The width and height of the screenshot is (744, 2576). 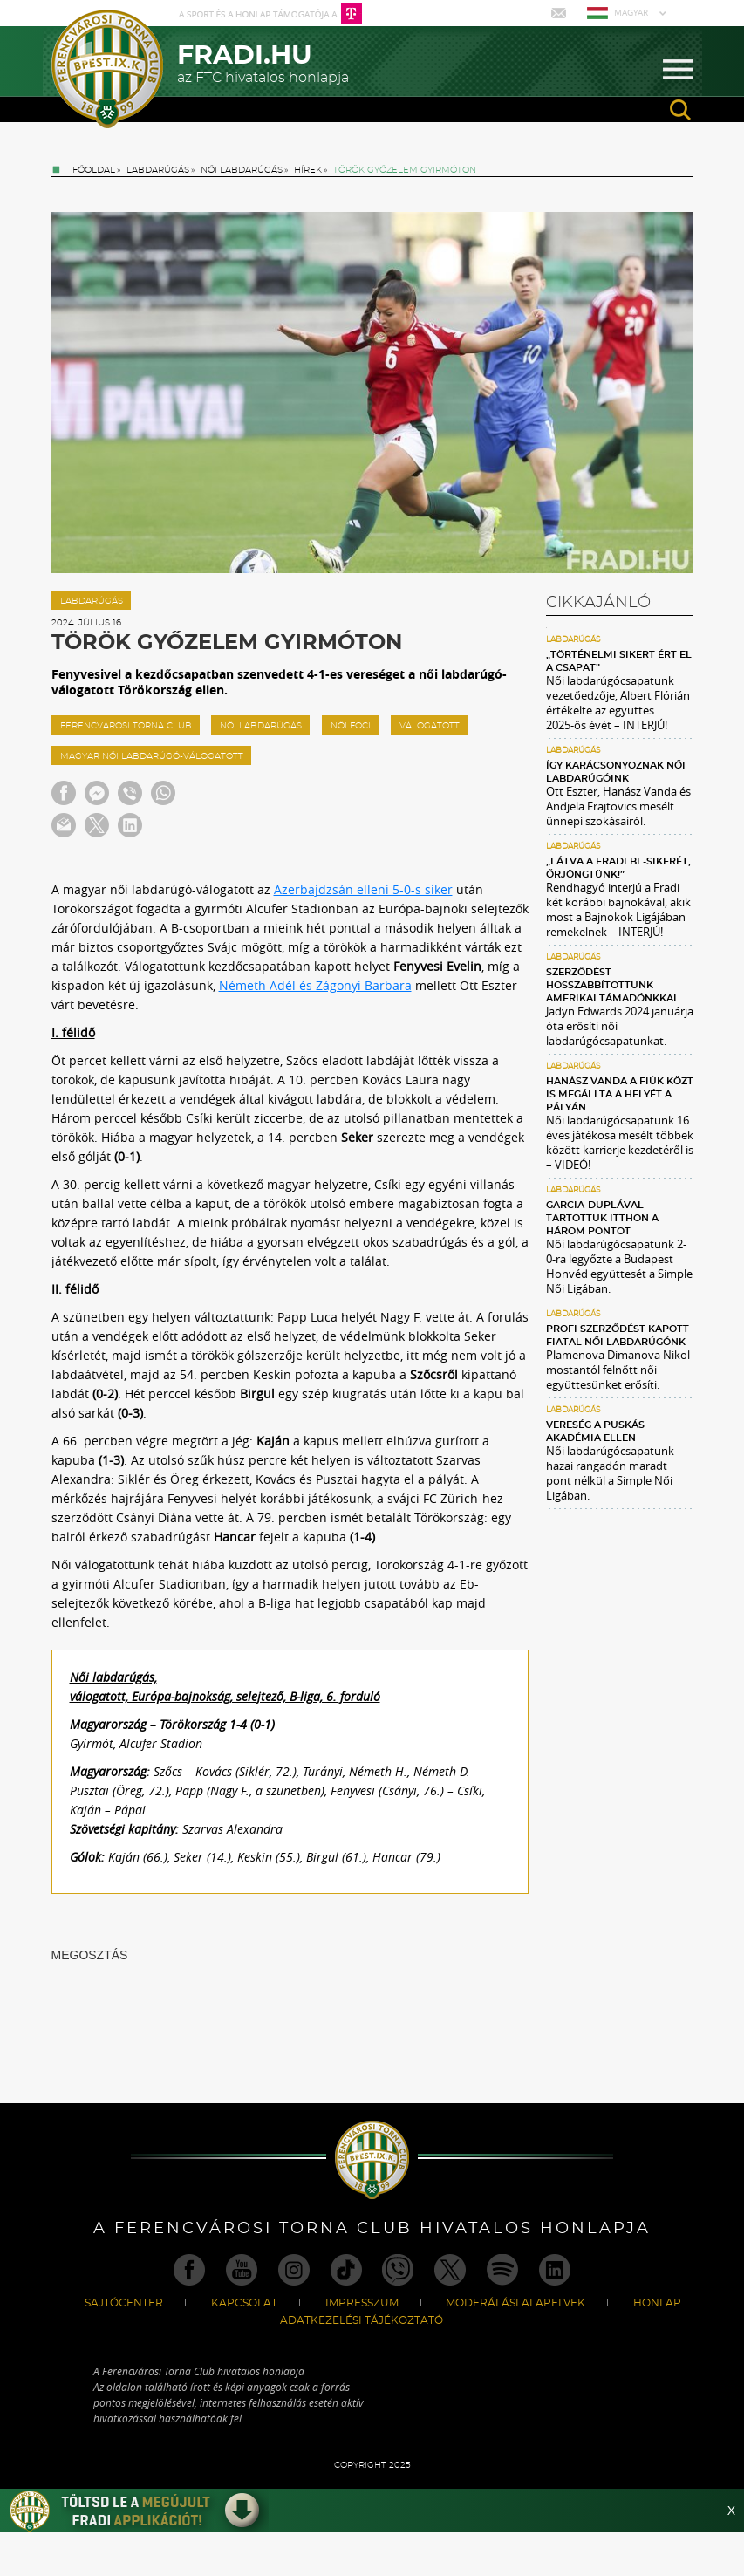 What do you see at coordinates (93, 170) in the screenshot?
I see `Főoldal` at bounding box center [93, 170].